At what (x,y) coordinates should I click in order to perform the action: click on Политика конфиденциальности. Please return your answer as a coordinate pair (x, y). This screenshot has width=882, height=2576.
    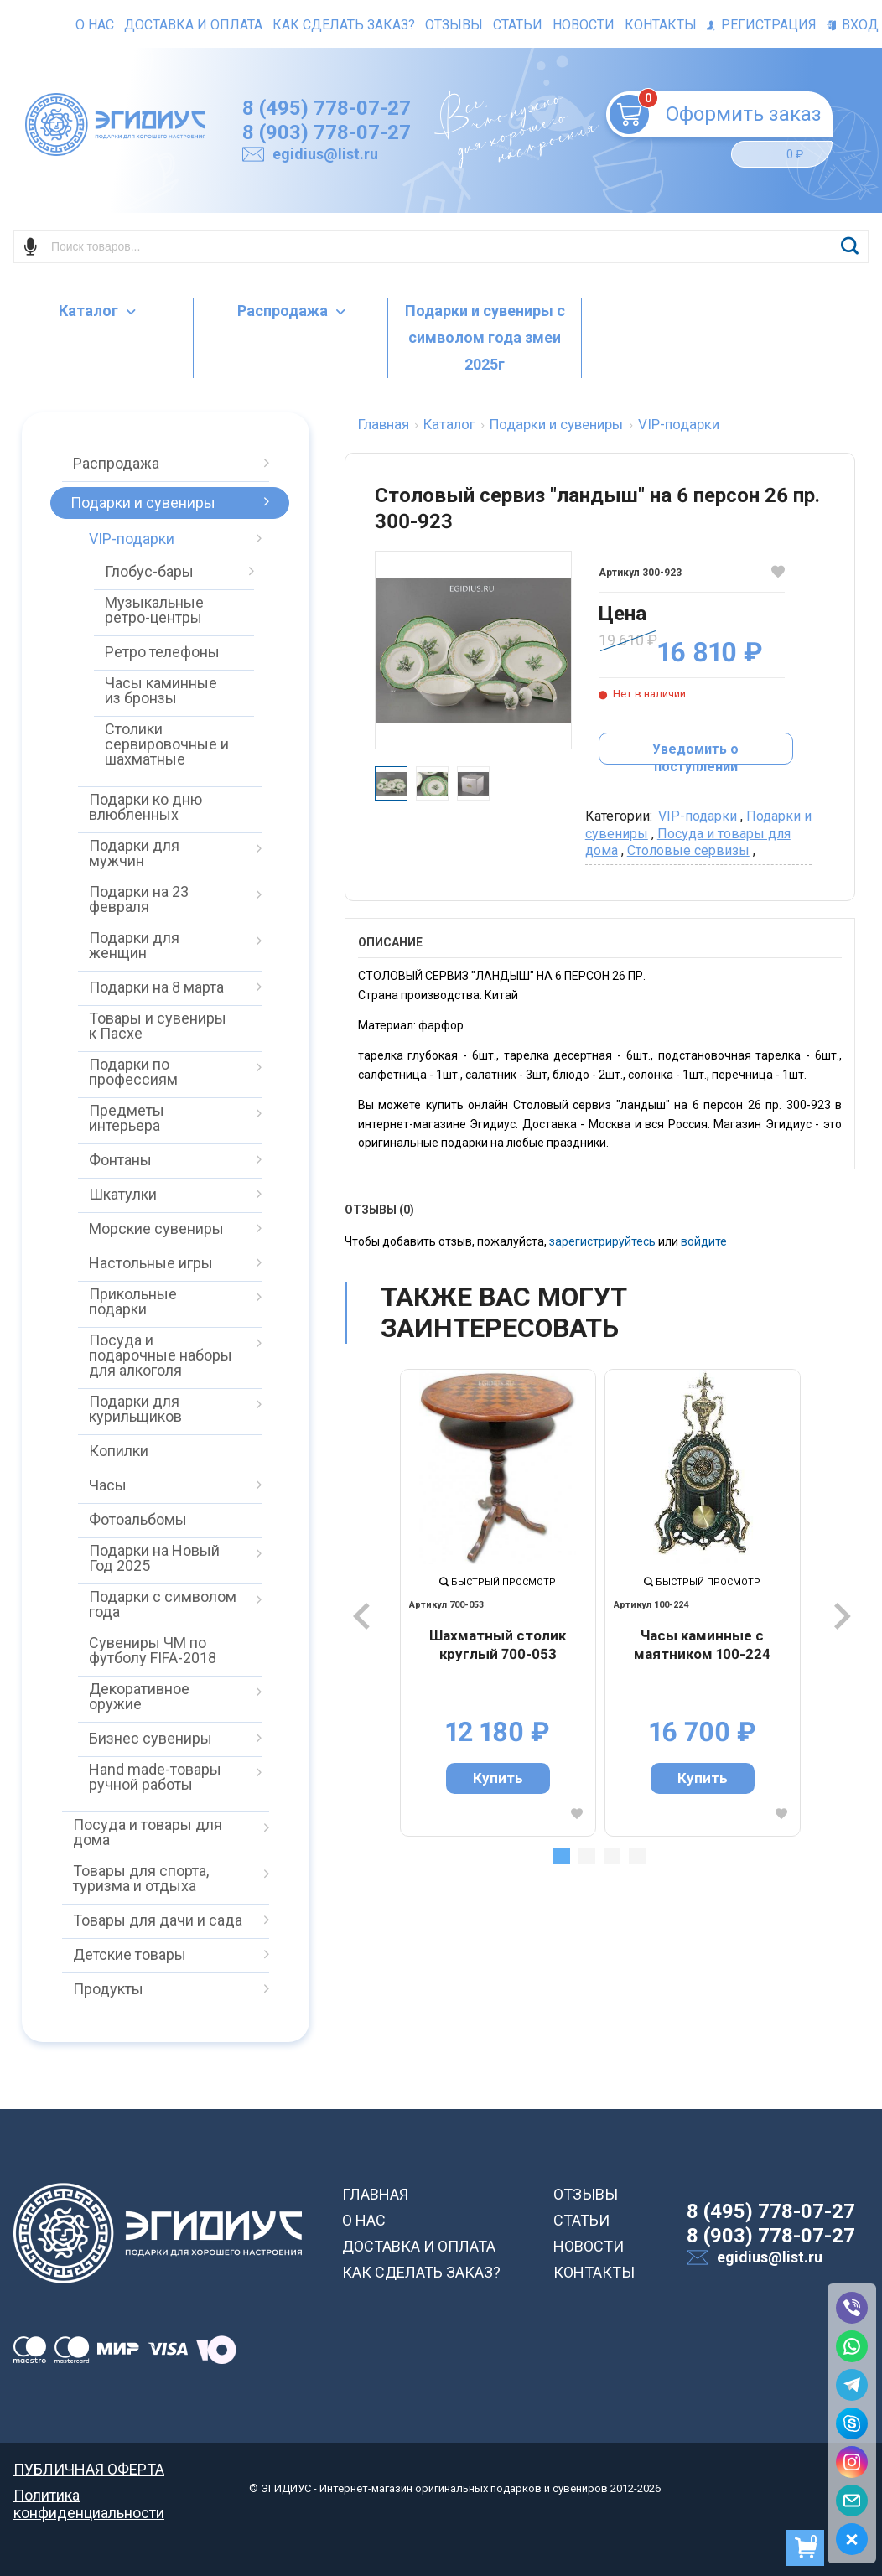
    Looking at the image, I should click on (88, 2495).